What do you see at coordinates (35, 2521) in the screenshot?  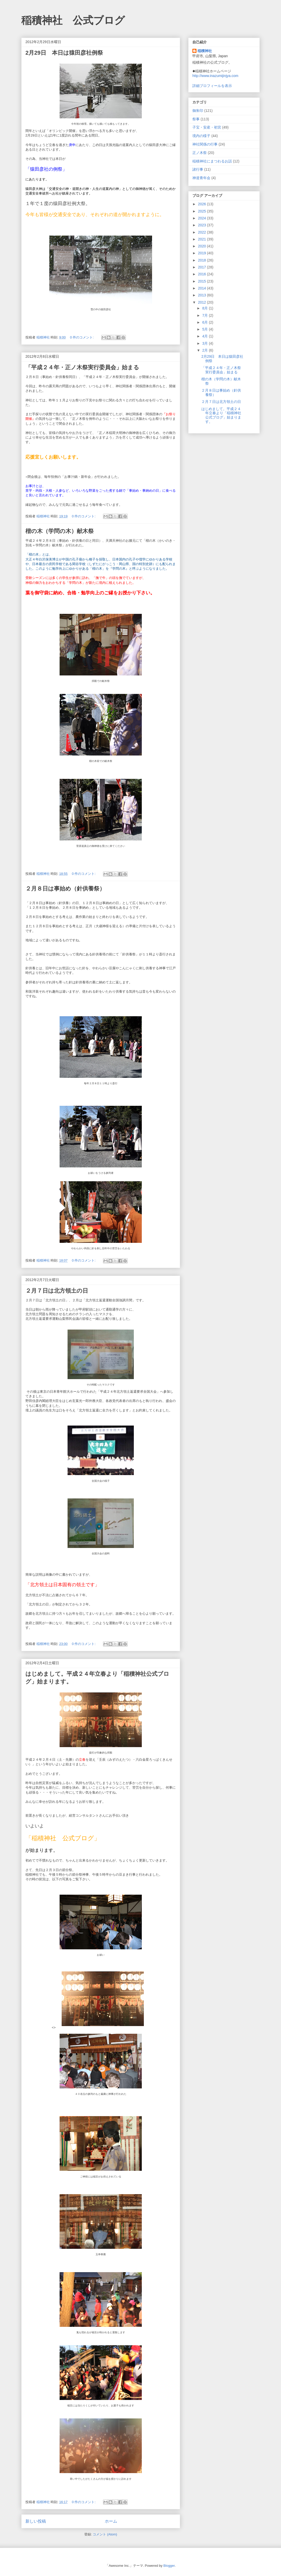 I see `新しい投稿` at bounding box center [35, 2521].